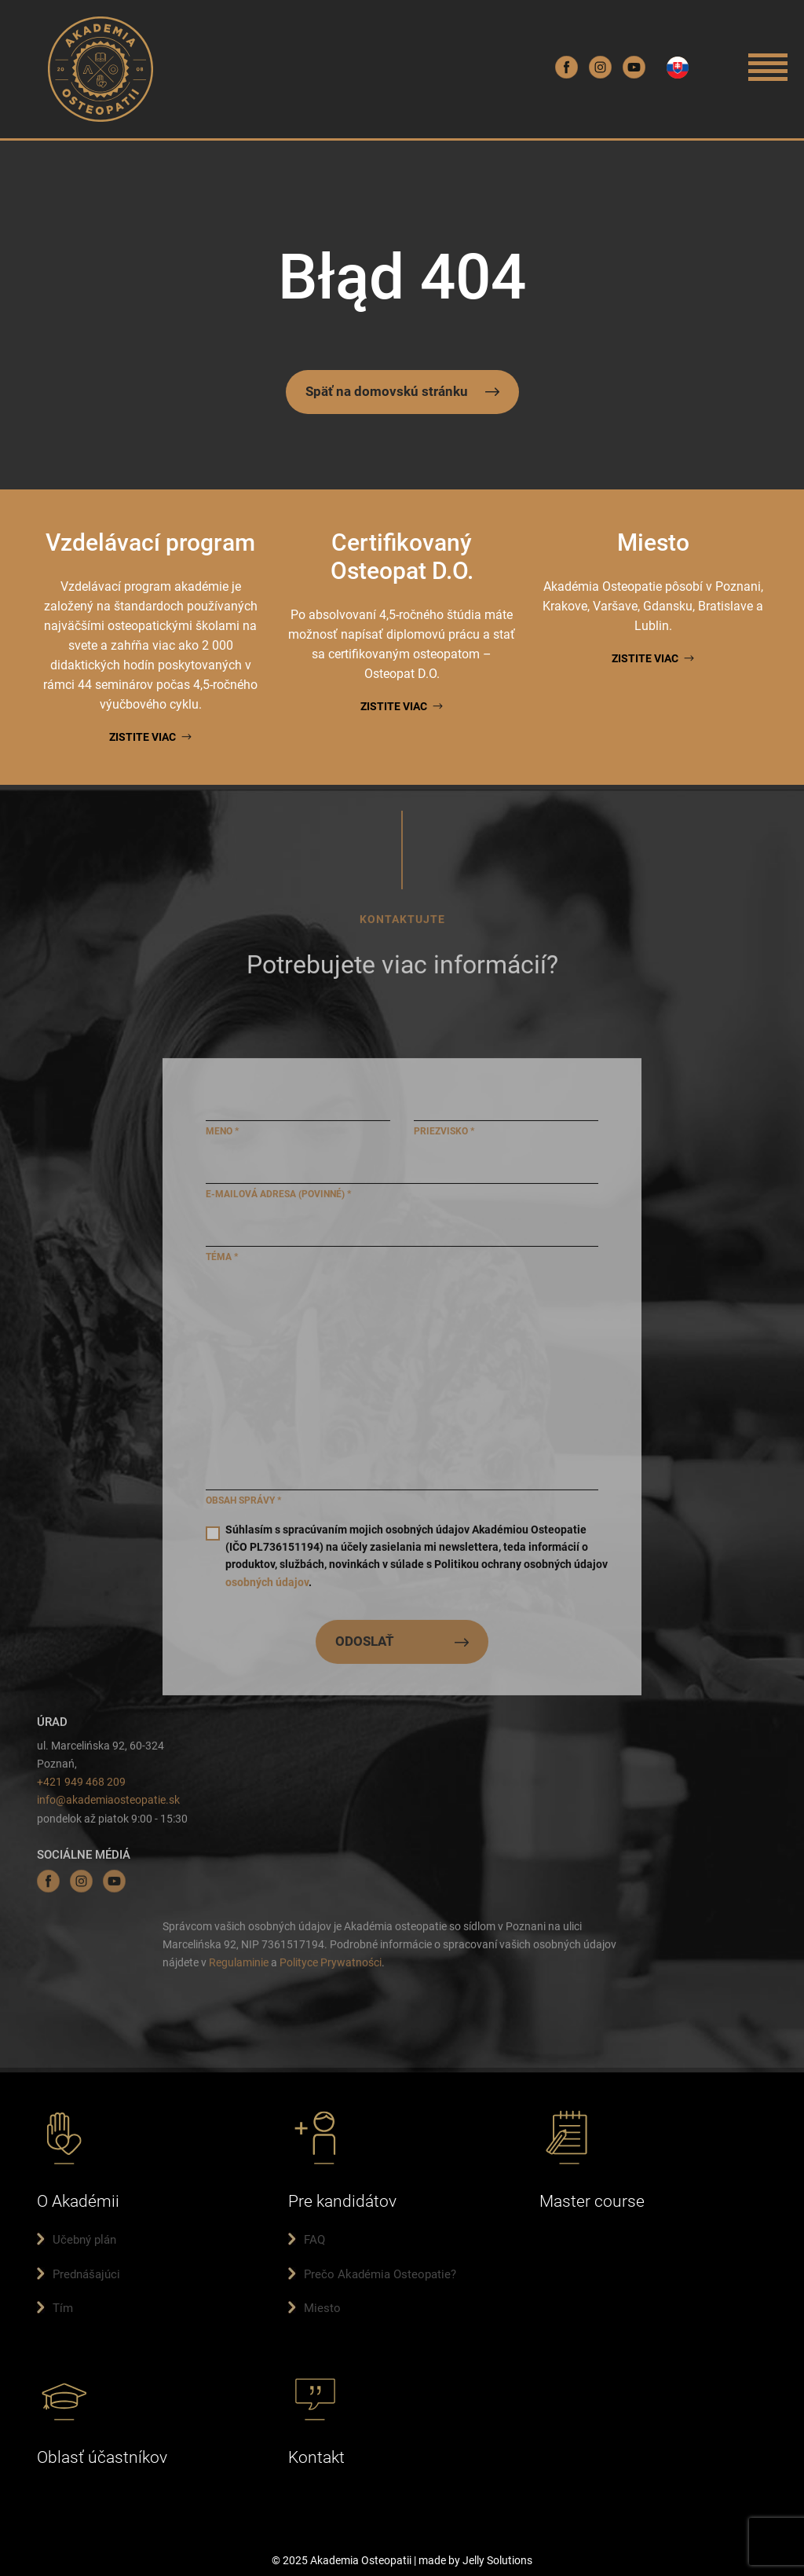 This screenshot has width=804, height=2576. I want to click on +421 949 468 209, so click(81, 1785).